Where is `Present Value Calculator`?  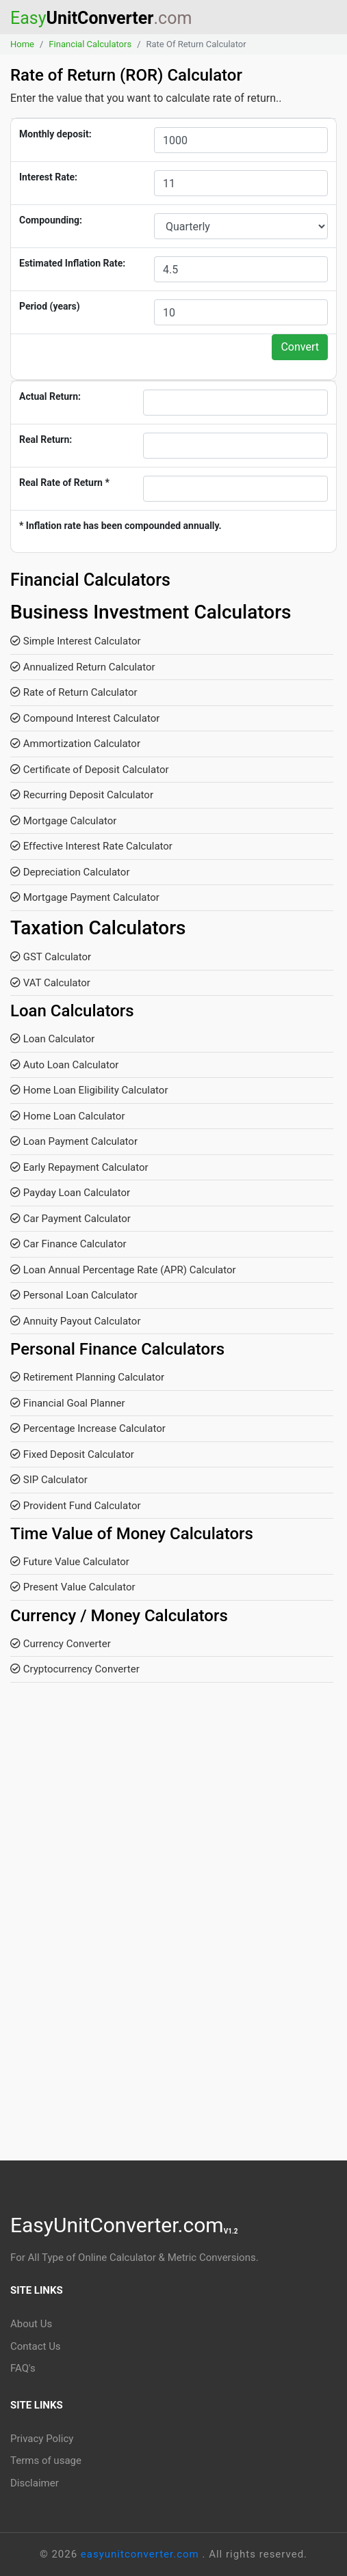
Present Value Calculator is located at coordinates (73, 1587).